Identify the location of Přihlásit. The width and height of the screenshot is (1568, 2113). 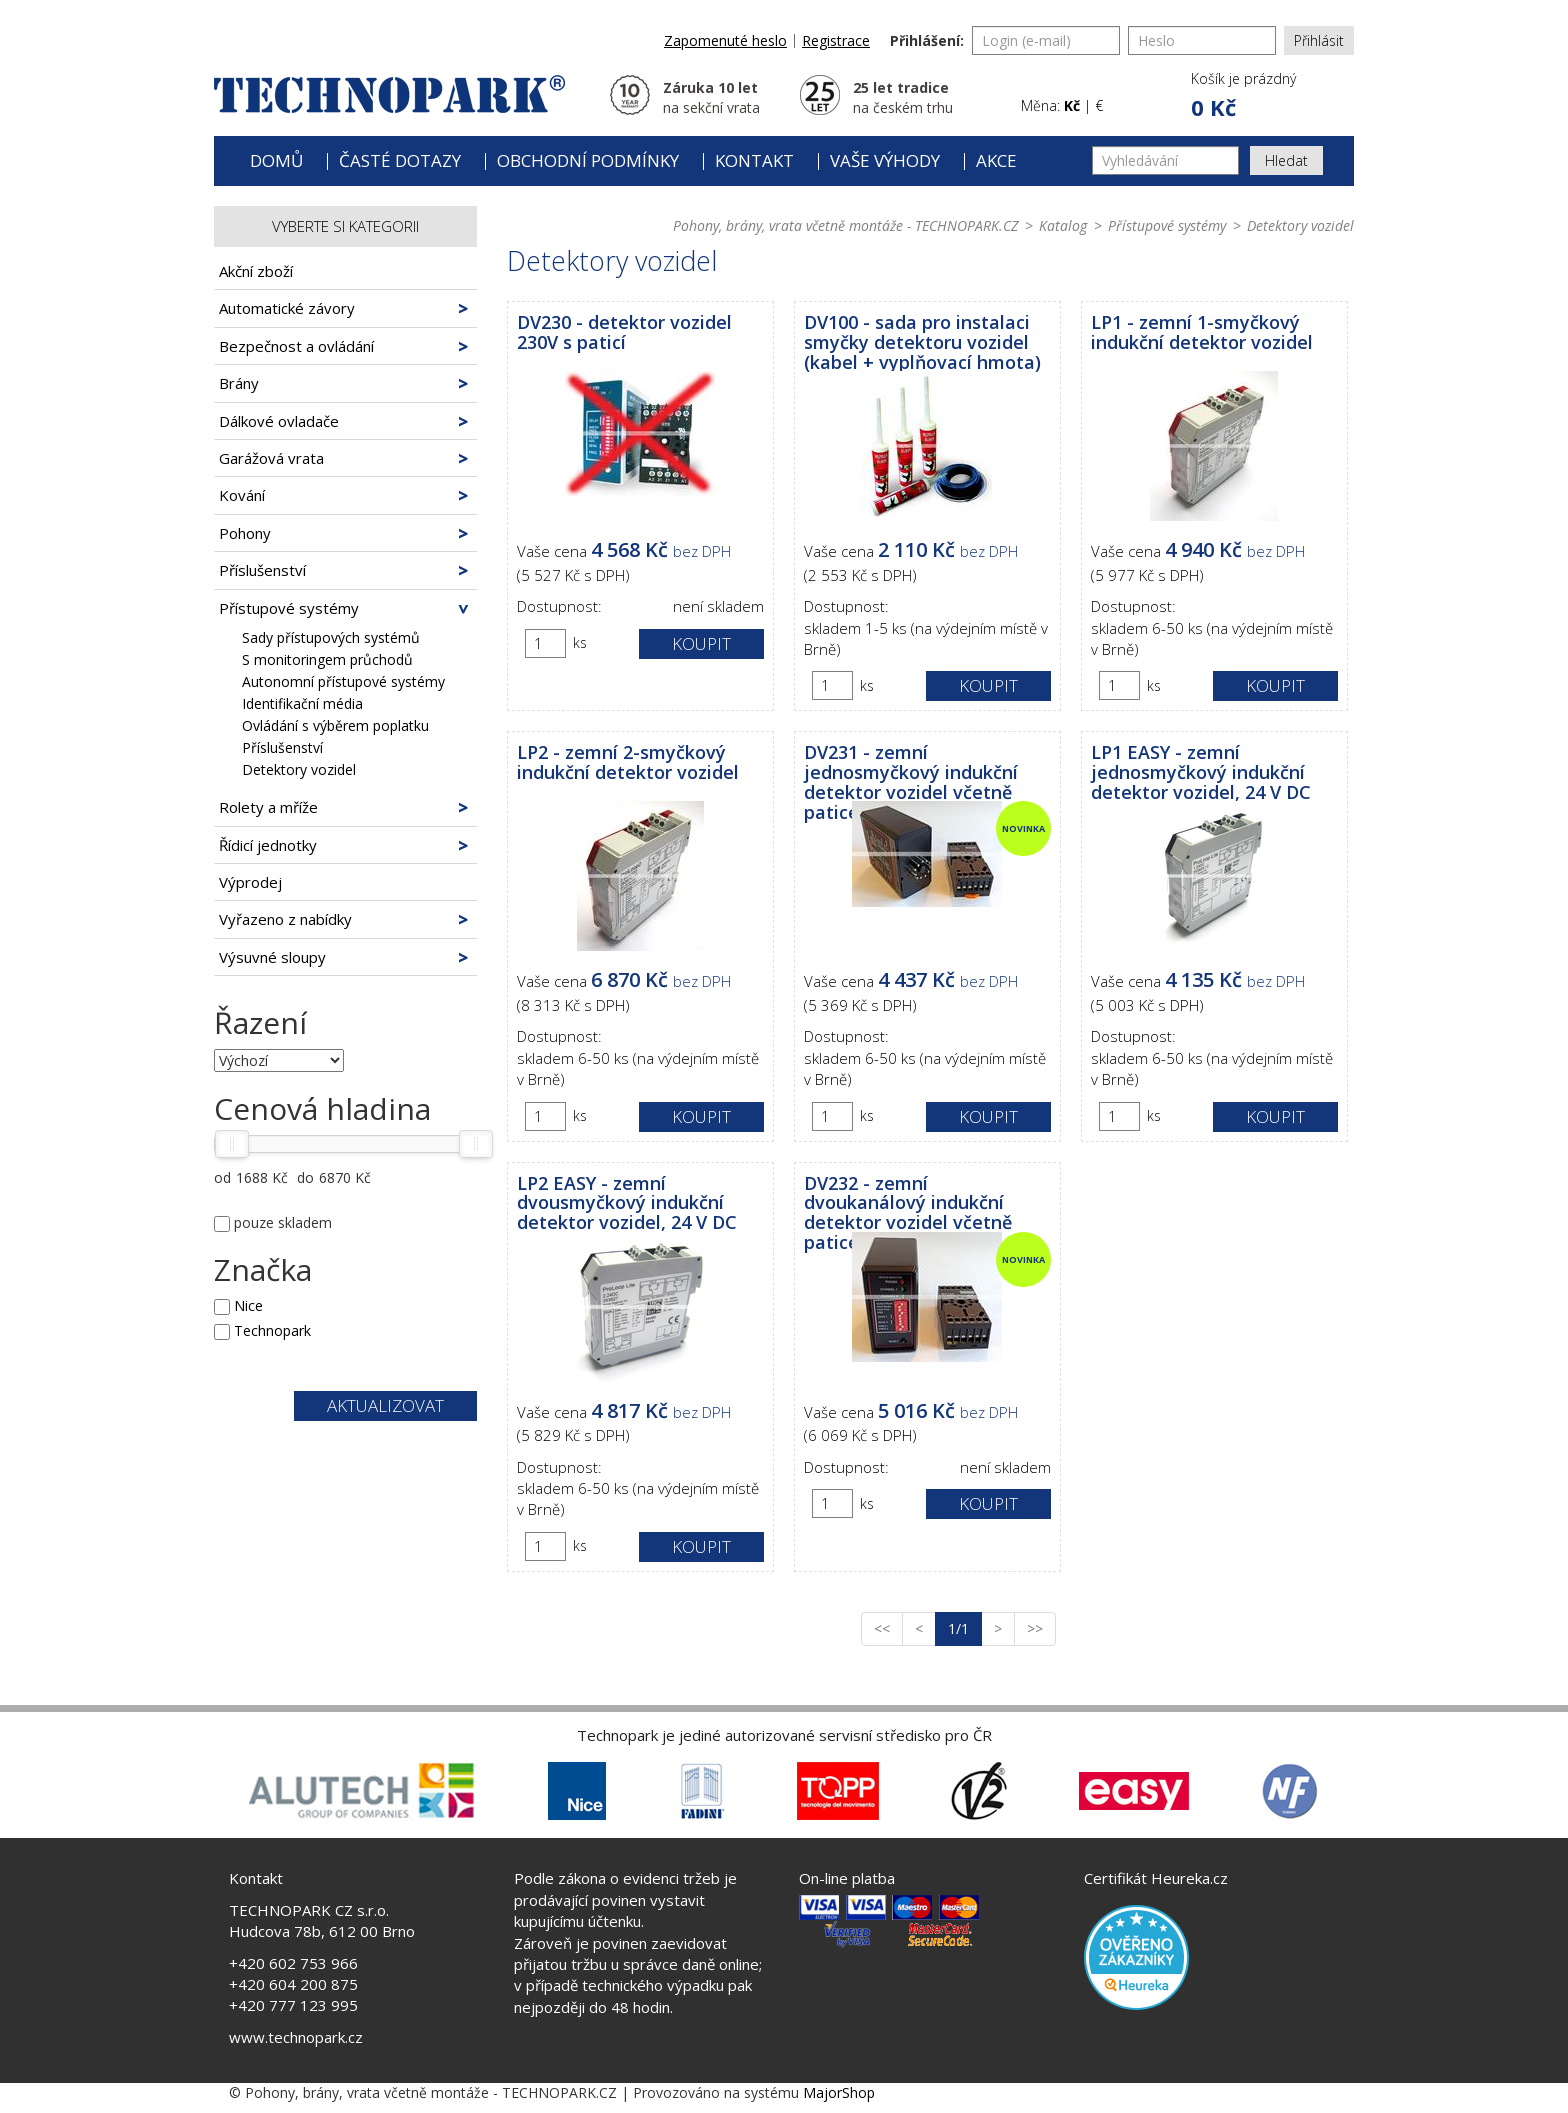
(1319, 40).